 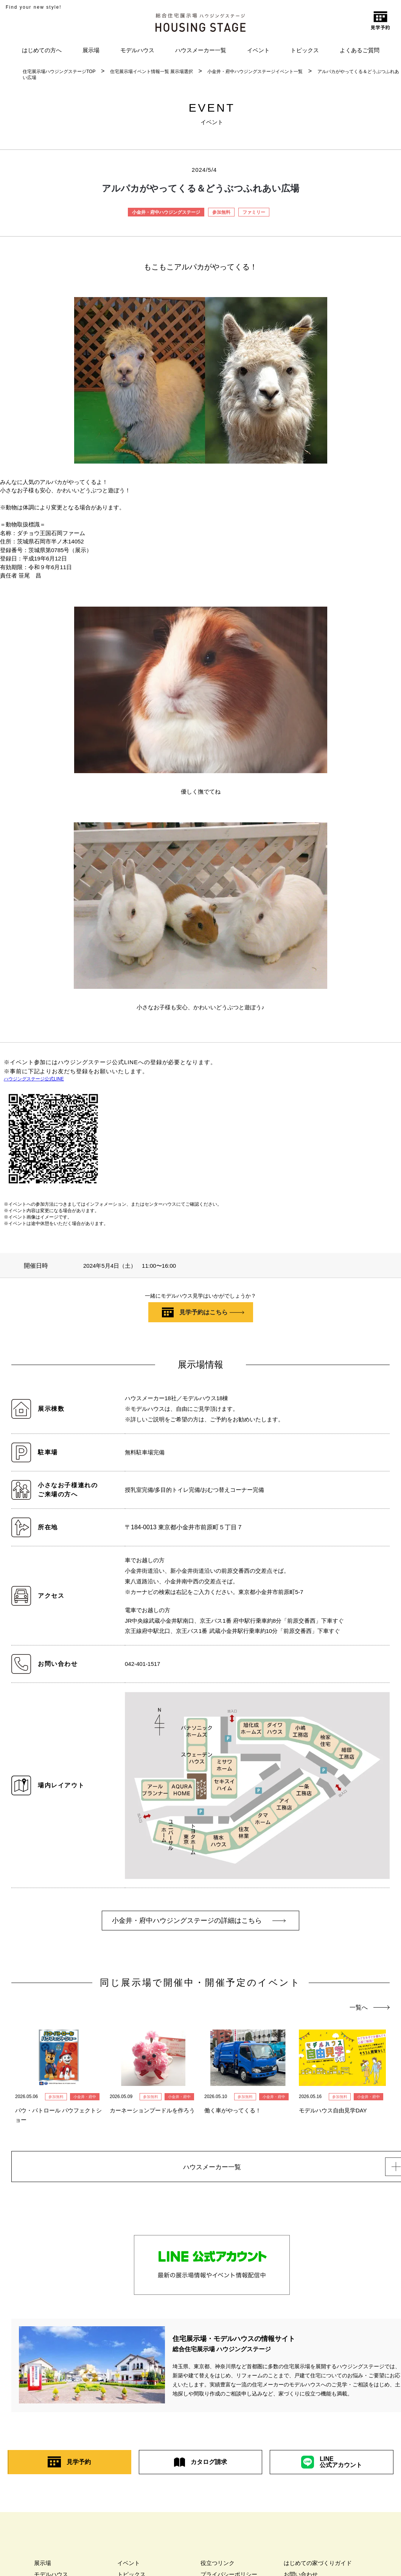 I want to click on はじめての家づくりガイド, so click(x=318, y=2565).